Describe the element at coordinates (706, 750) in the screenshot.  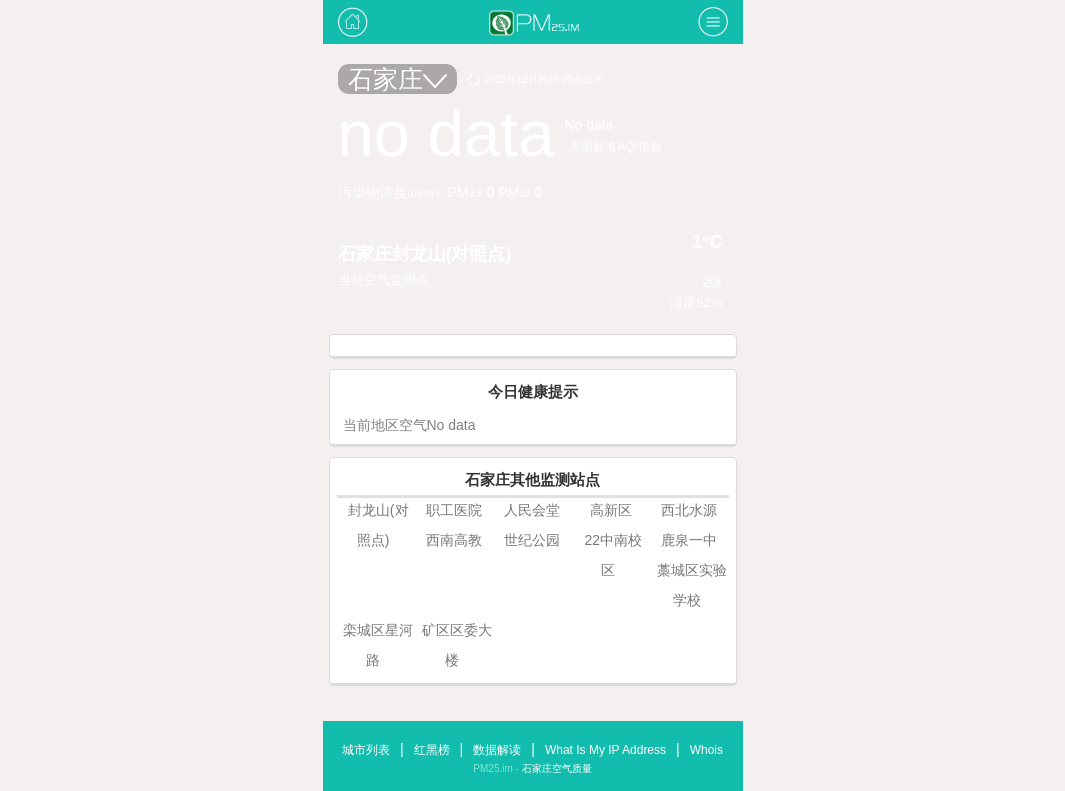
I see `Whois` at that location.